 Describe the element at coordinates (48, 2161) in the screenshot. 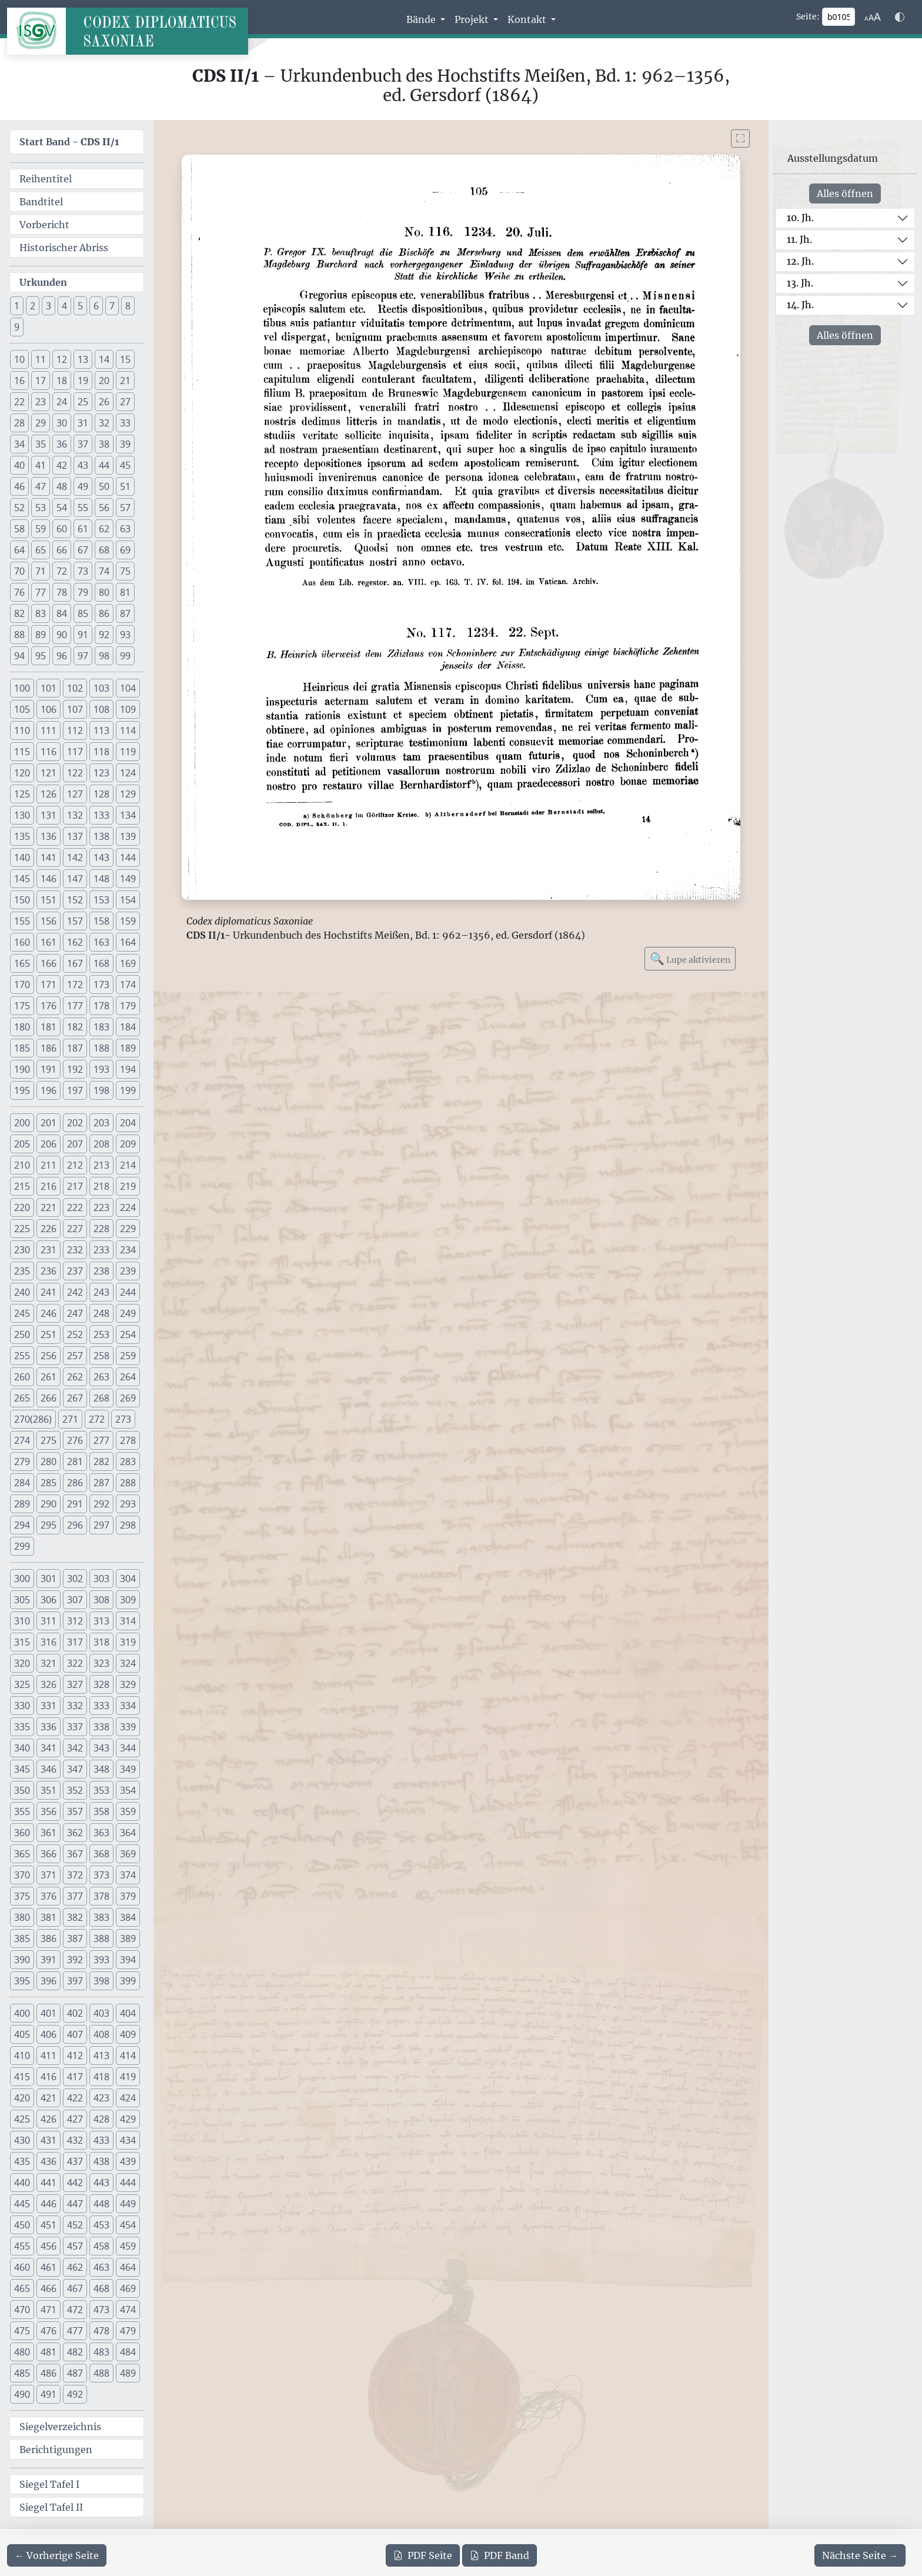

I see `436 [button]` at that location.